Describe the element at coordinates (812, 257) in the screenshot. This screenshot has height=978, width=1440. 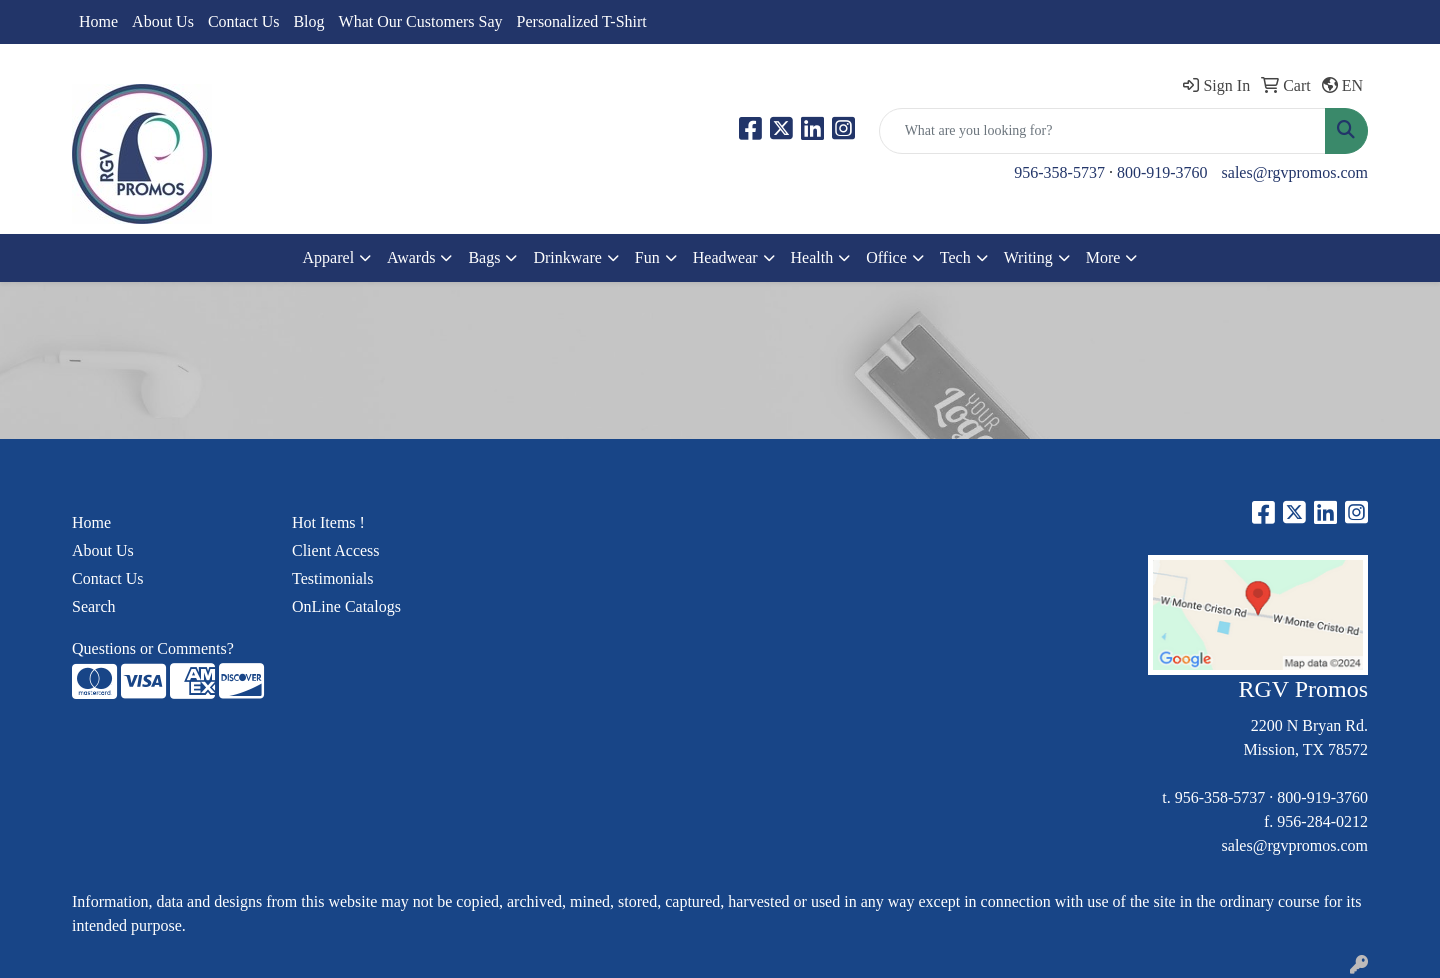
I see `Health [button]` at that location.